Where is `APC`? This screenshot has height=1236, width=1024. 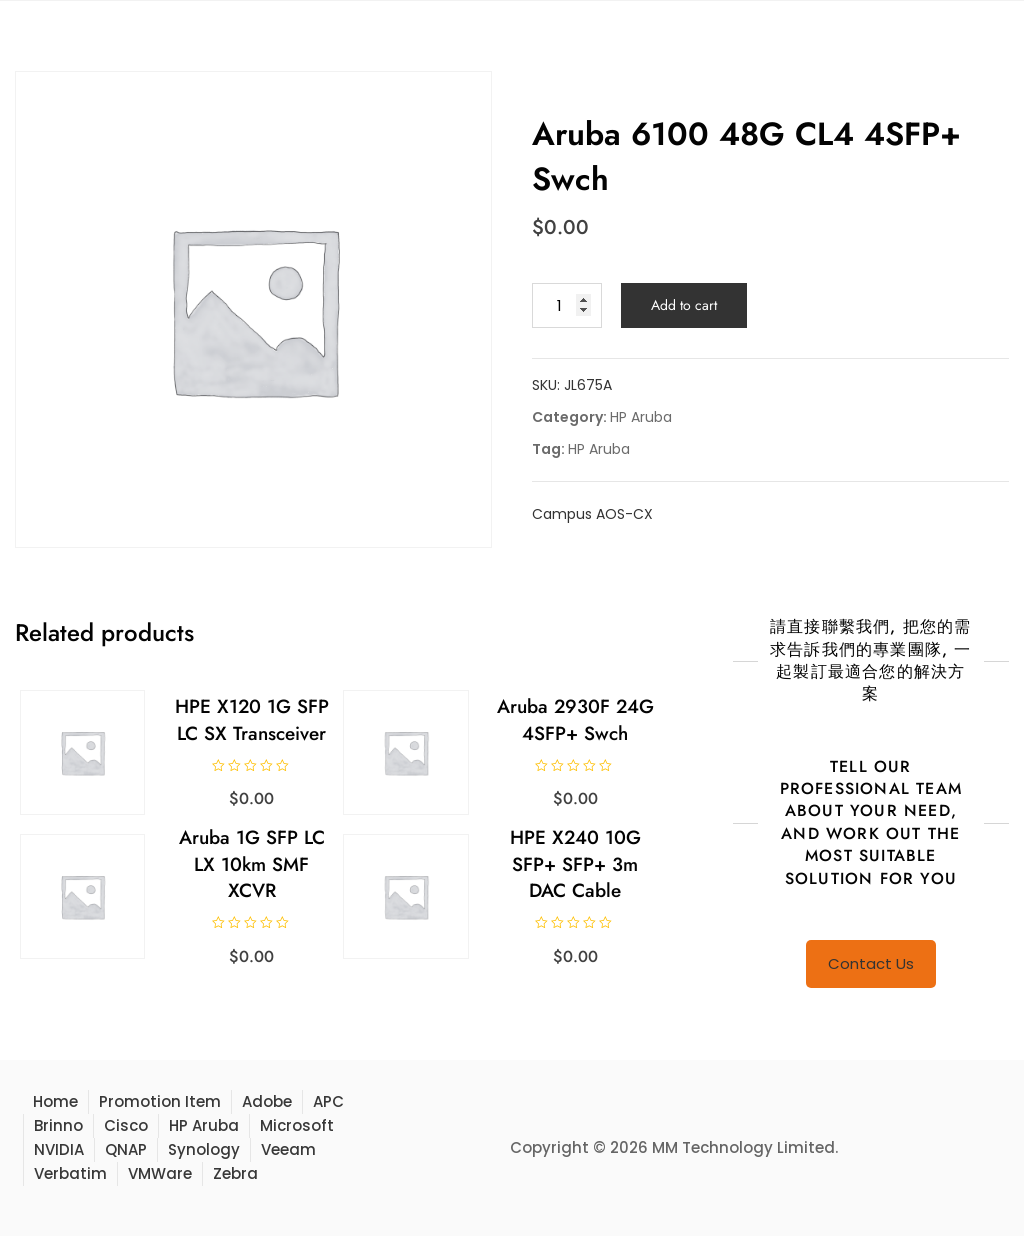 APC is located at coordinates (328, 1101).